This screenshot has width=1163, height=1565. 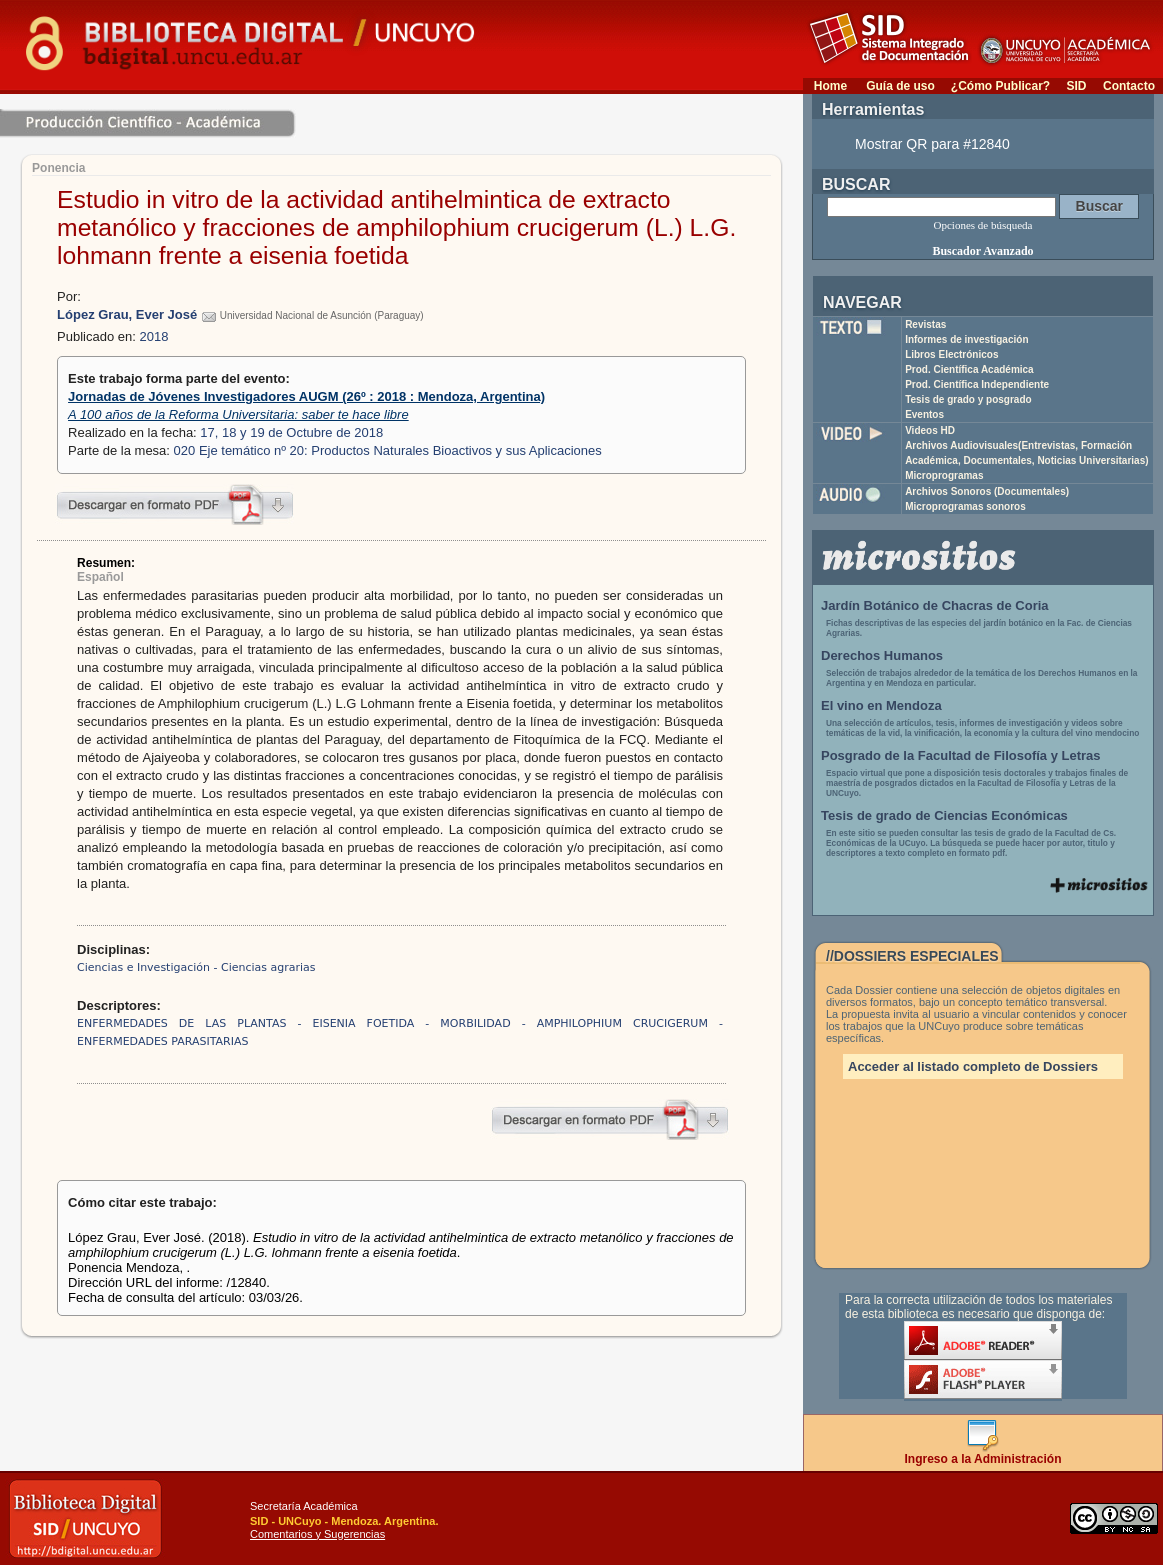 What do you see at coordinates (932, 144) in the screenshot?
I see `Mostrar QR para #12840` at bounding box center [932, 144].